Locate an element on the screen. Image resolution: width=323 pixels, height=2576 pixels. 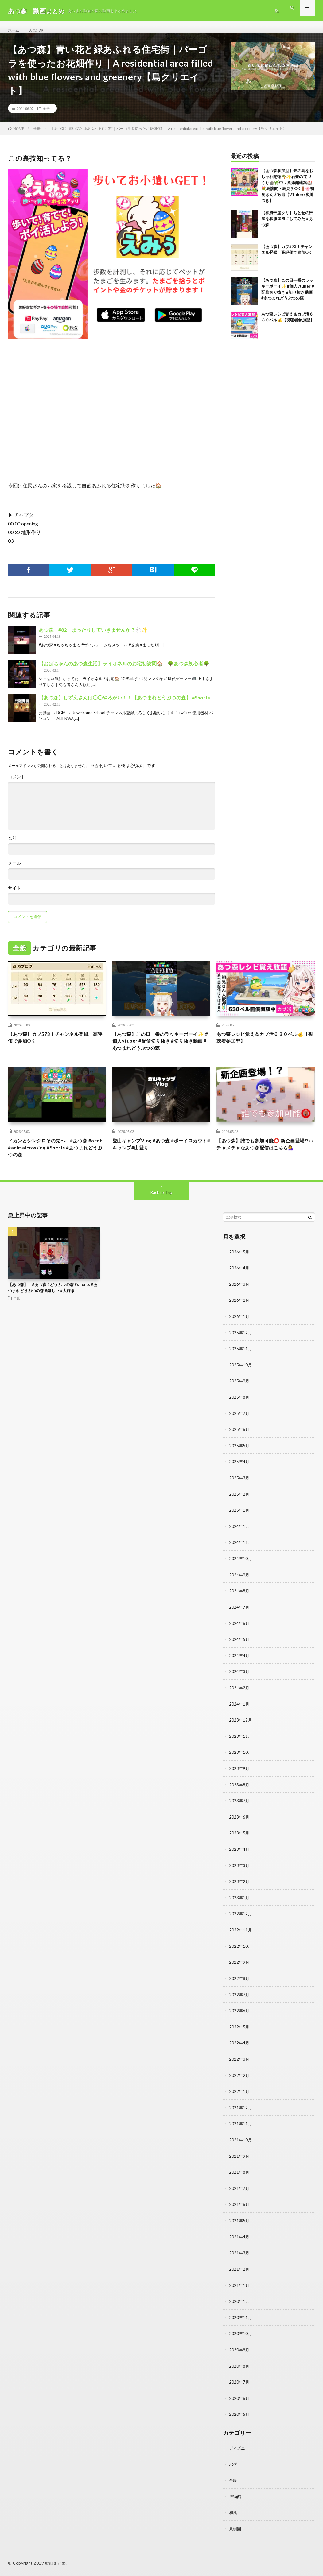
2025年9月 is located at coordinates (239, 1393).